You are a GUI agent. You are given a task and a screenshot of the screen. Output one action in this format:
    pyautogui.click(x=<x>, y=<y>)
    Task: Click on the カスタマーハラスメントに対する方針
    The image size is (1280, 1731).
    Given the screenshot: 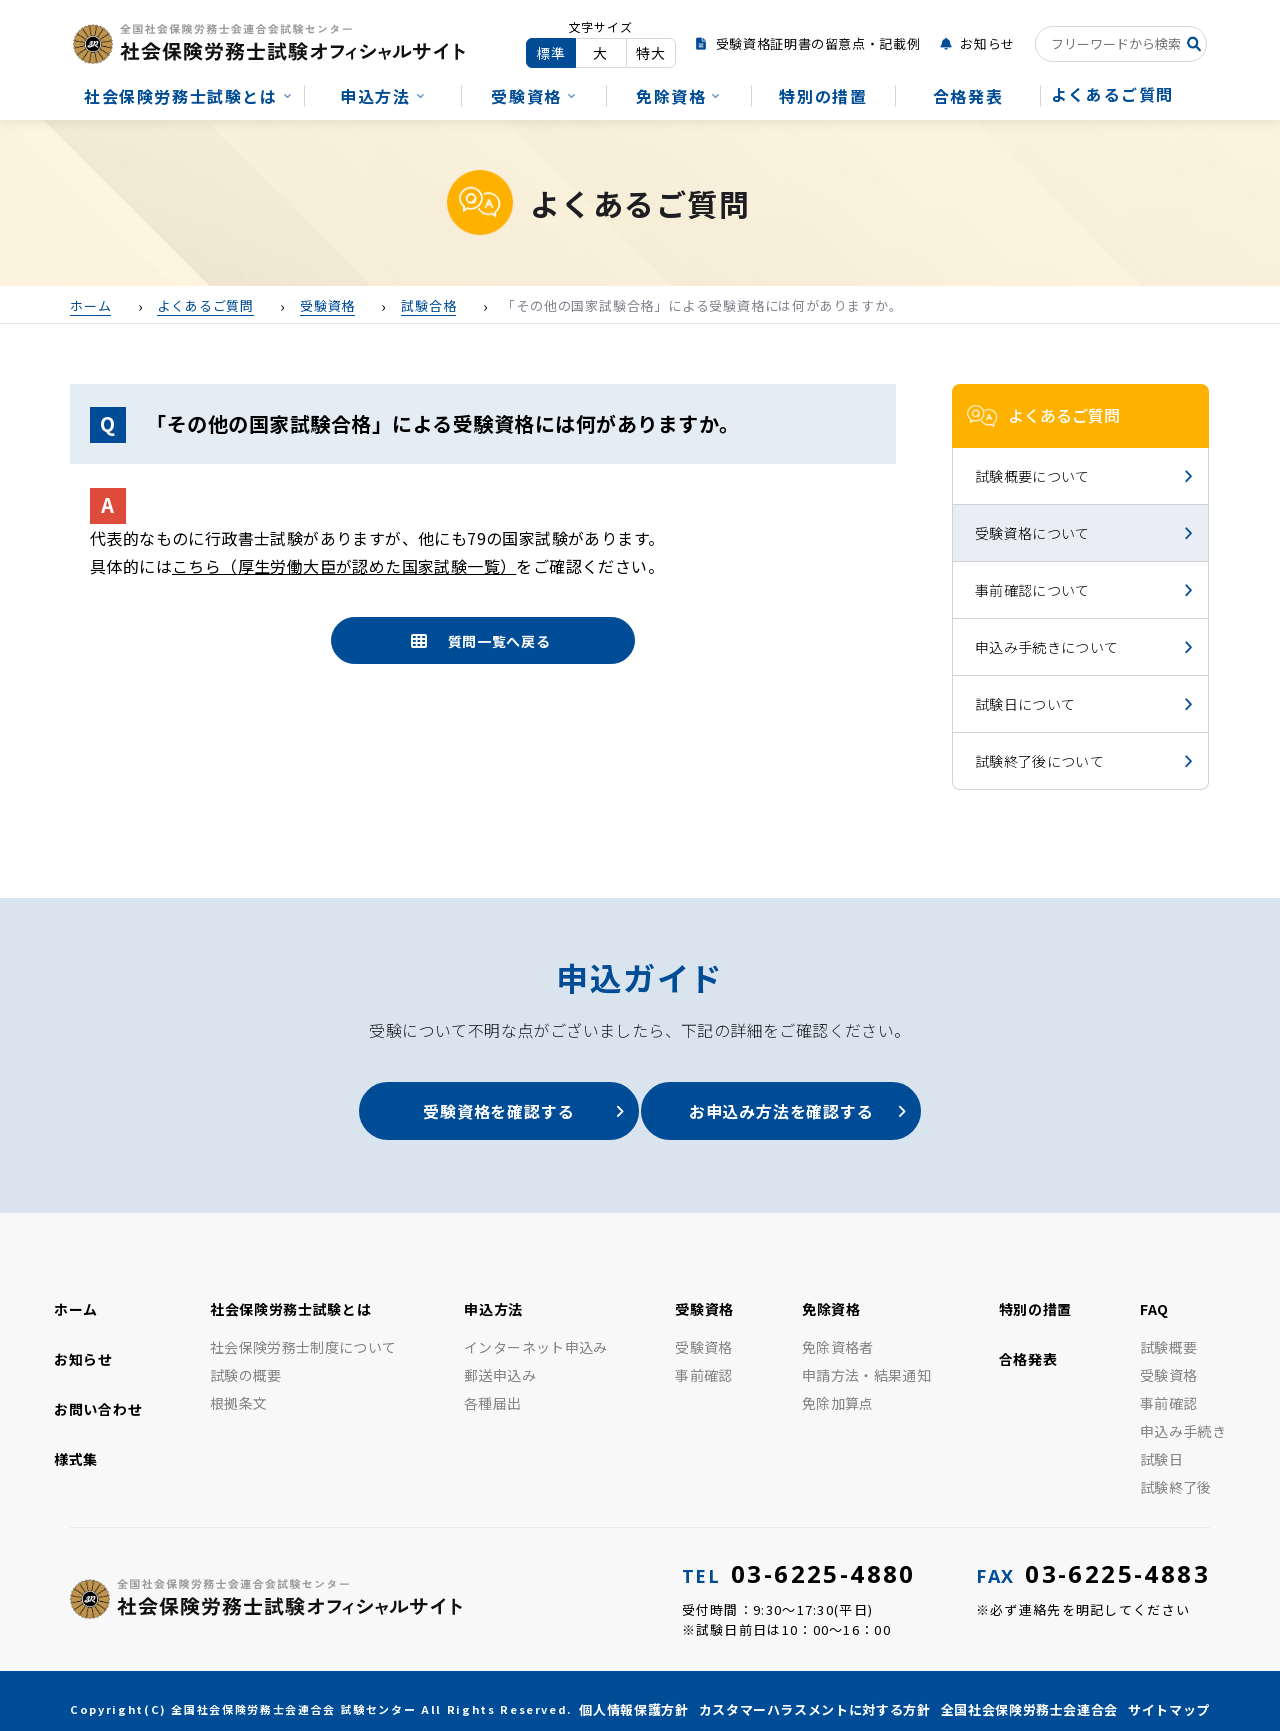 What is the action you would take?
    pyautogui.click(x=815, y=1695)
    